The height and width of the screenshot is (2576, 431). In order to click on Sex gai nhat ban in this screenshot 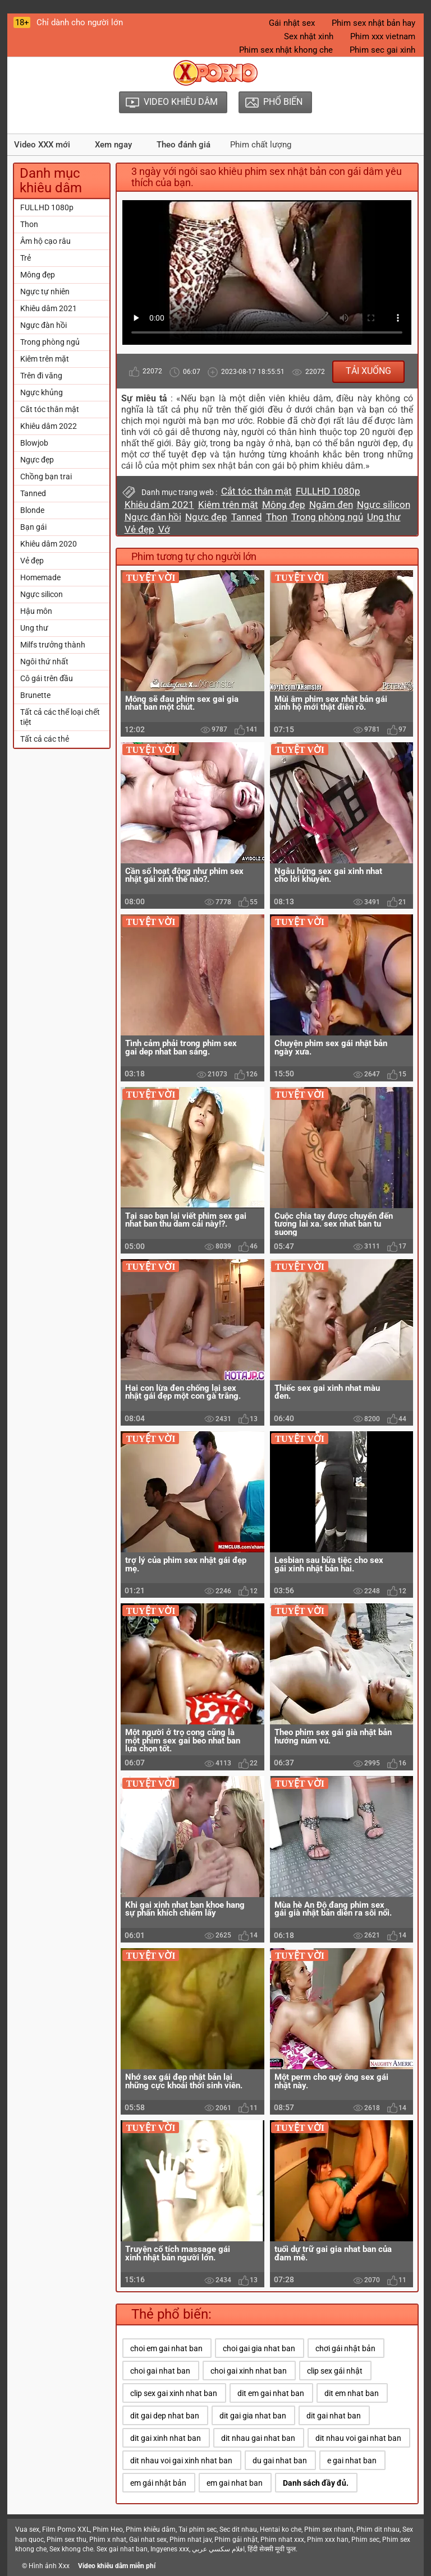, I will do `click(122, 2549)`.